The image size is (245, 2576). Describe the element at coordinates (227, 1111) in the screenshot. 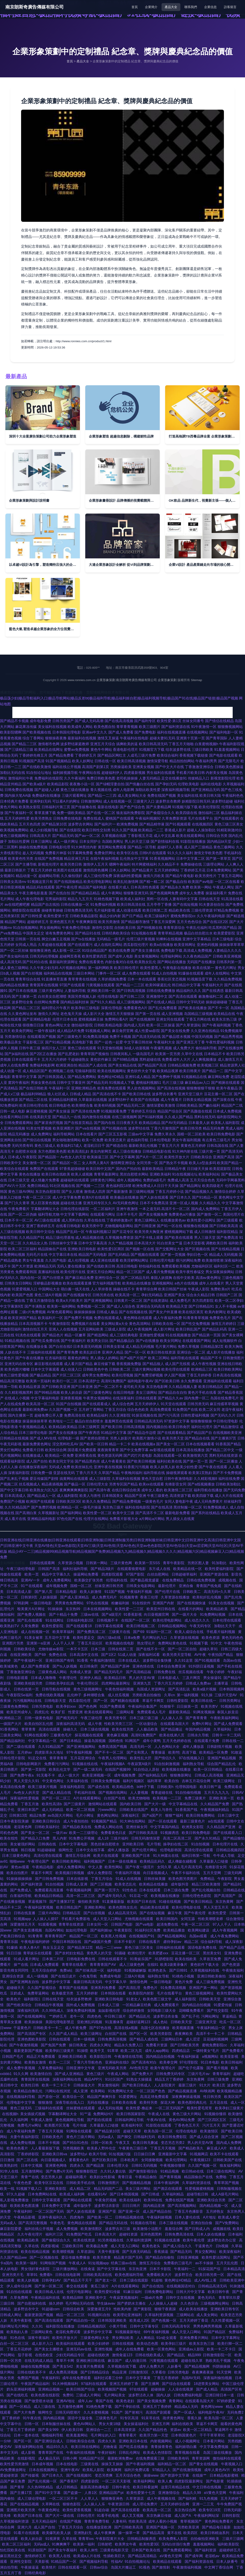

I see `日本成人免费视频` at that location.